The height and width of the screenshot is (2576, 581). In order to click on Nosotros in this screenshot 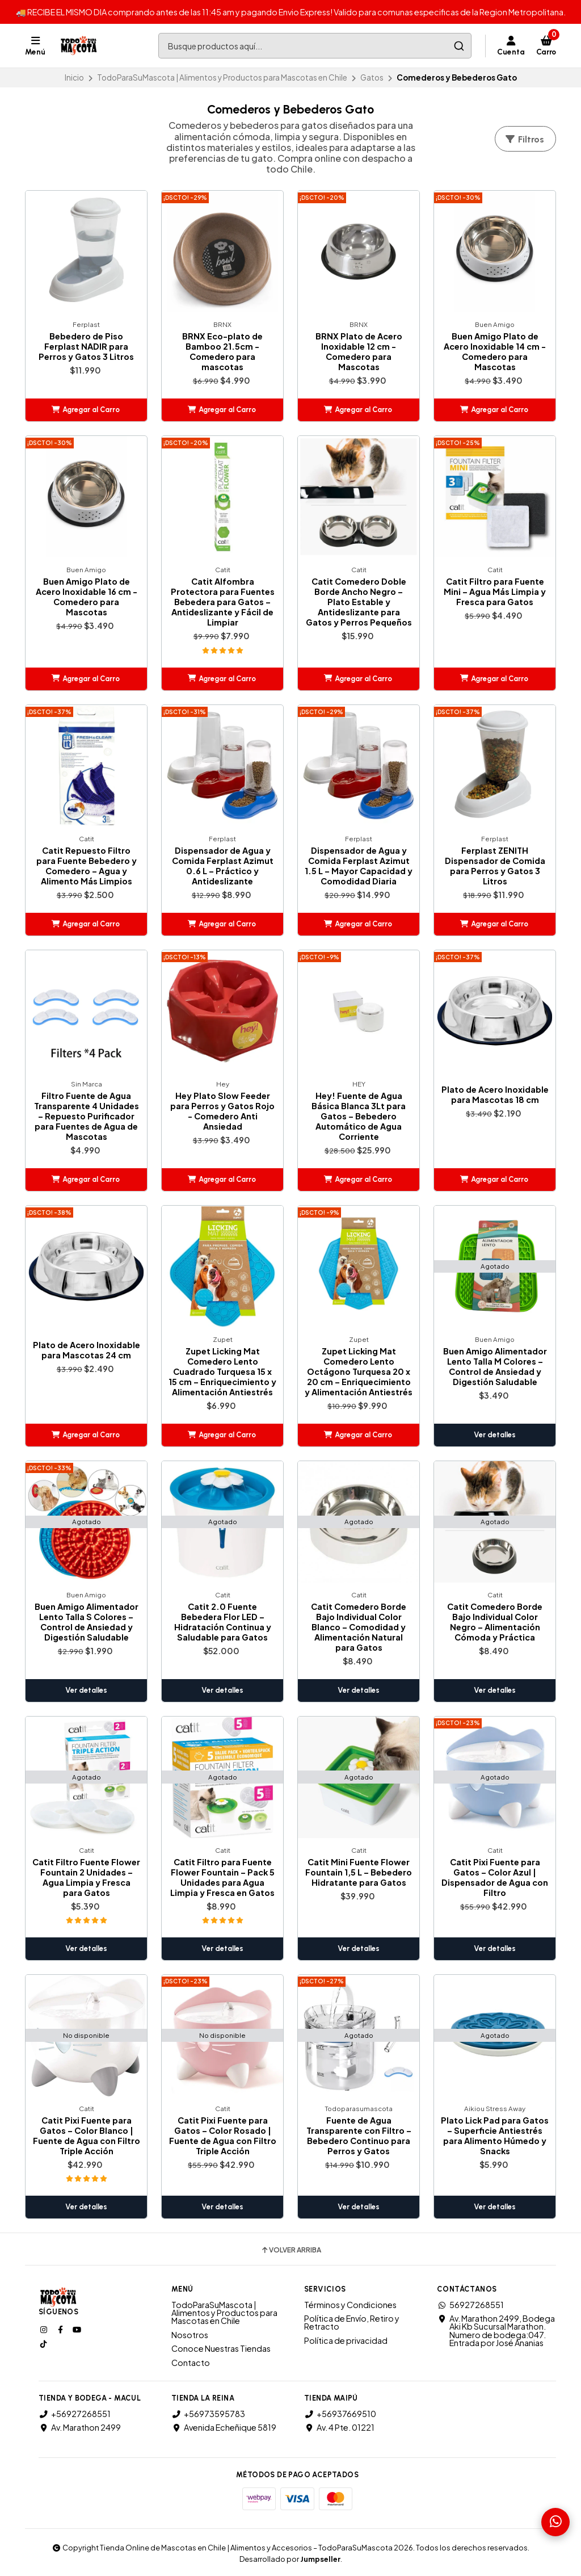, I will do `click(189, 2335)`.